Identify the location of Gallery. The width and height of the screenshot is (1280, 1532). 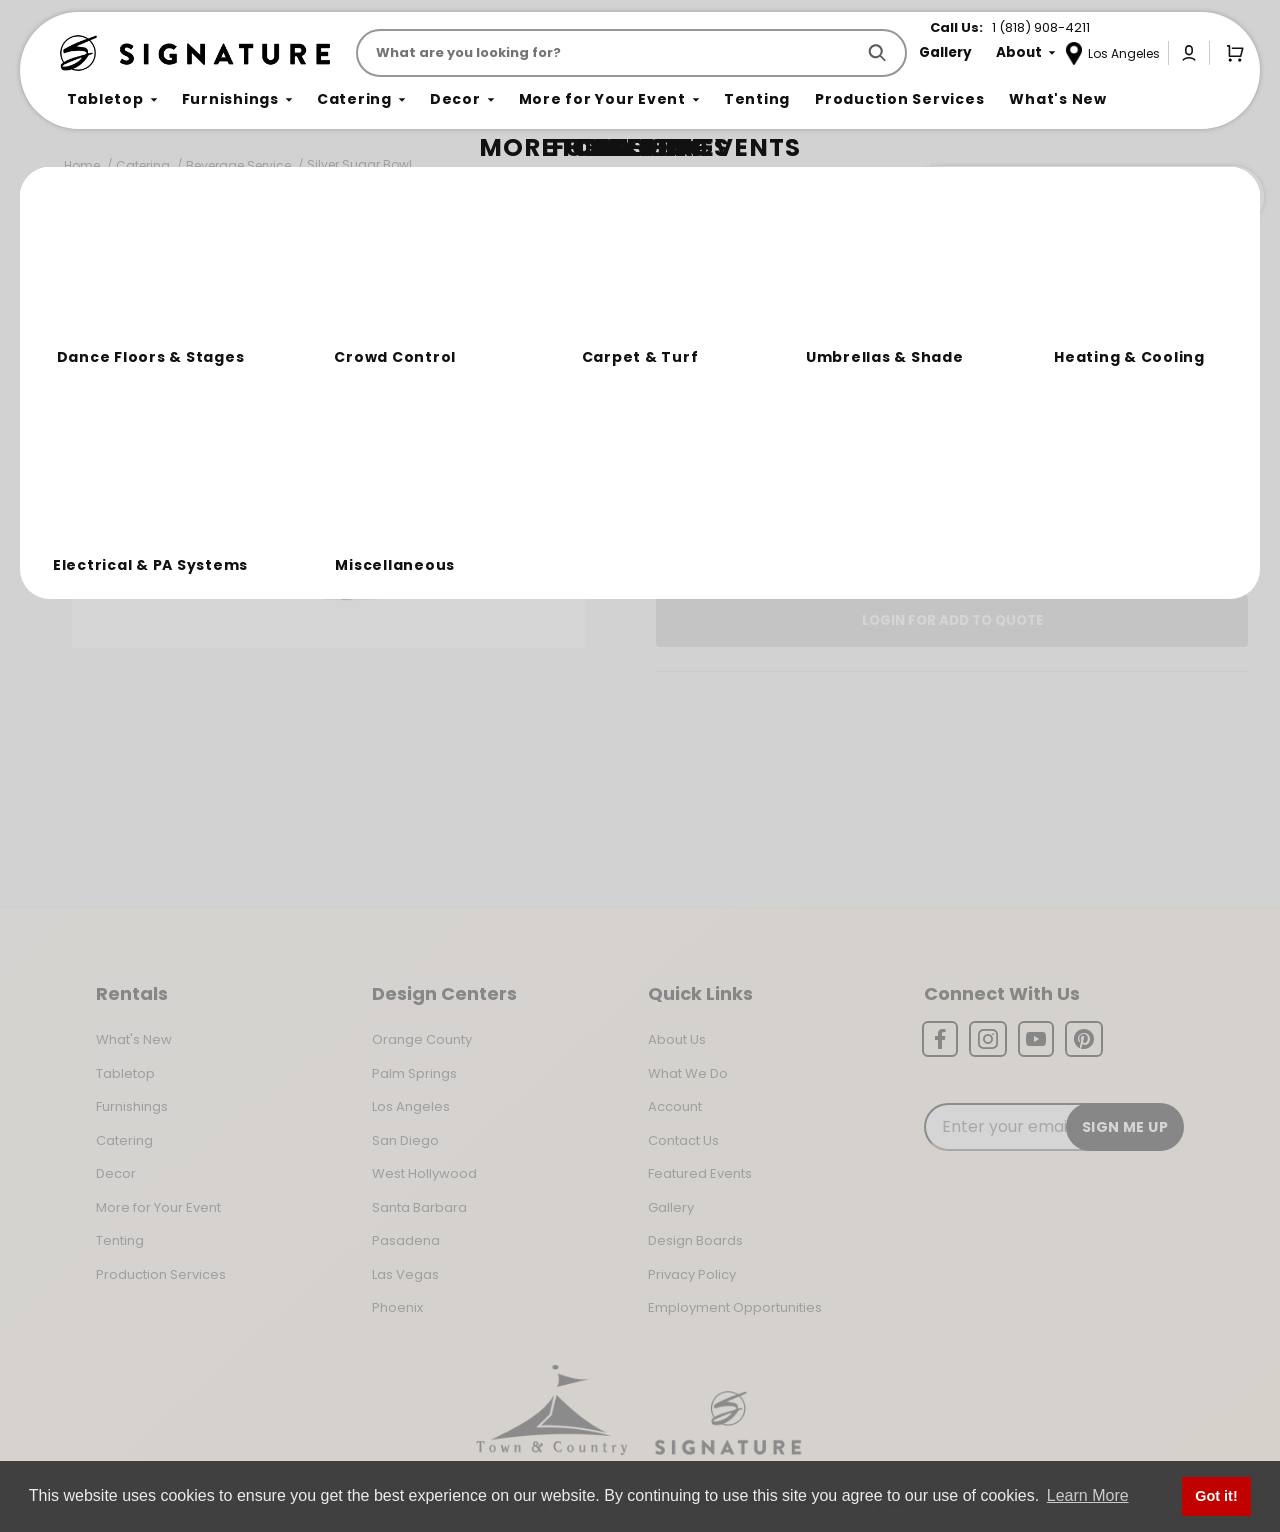
(671, 1207).